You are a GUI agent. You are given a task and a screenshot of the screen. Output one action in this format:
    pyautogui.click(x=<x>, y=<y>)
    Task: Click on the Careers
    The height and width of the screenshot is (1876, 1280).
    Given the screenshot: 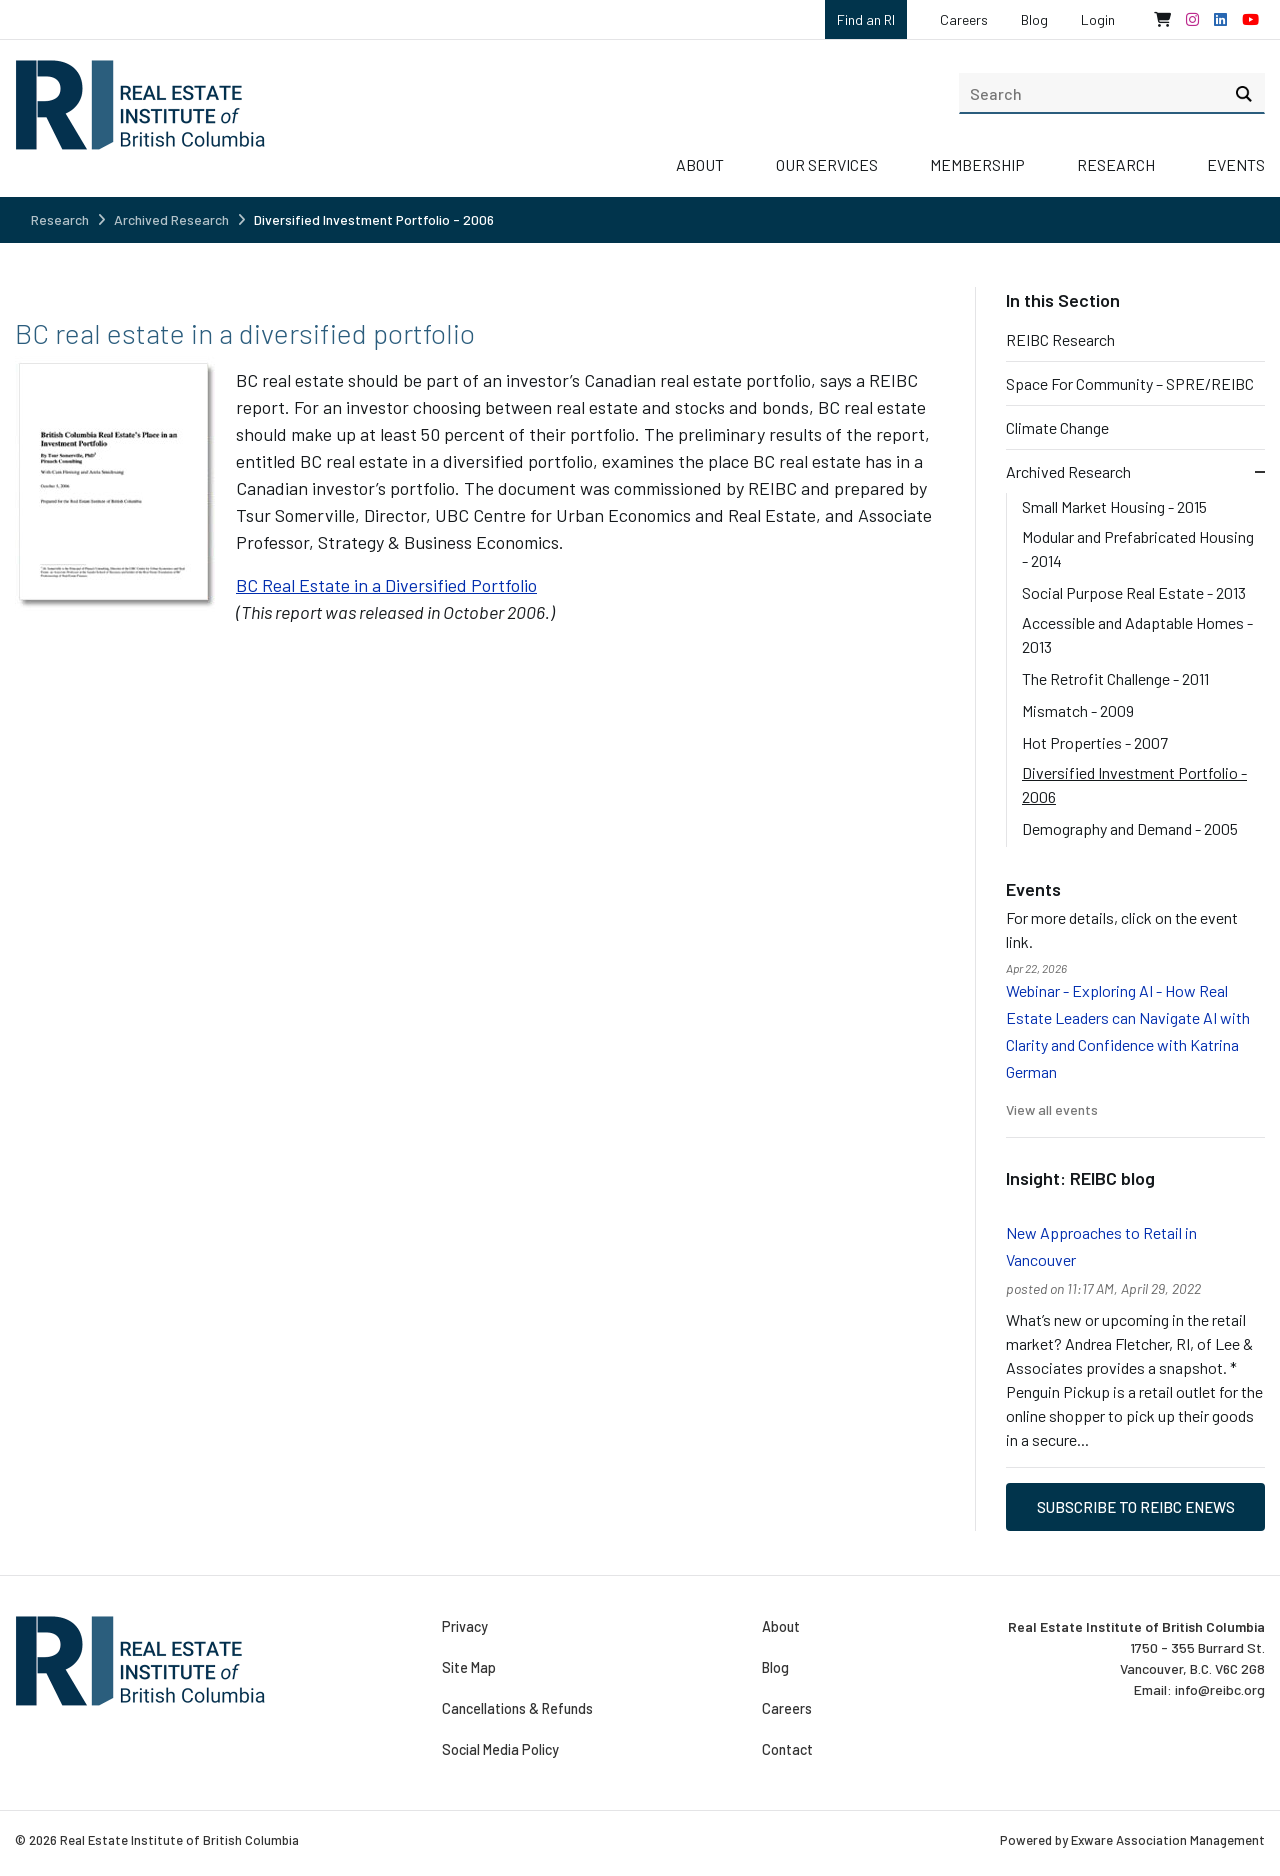 What is the action you would take?
    pyautogui.click(x=964, y=19)
    